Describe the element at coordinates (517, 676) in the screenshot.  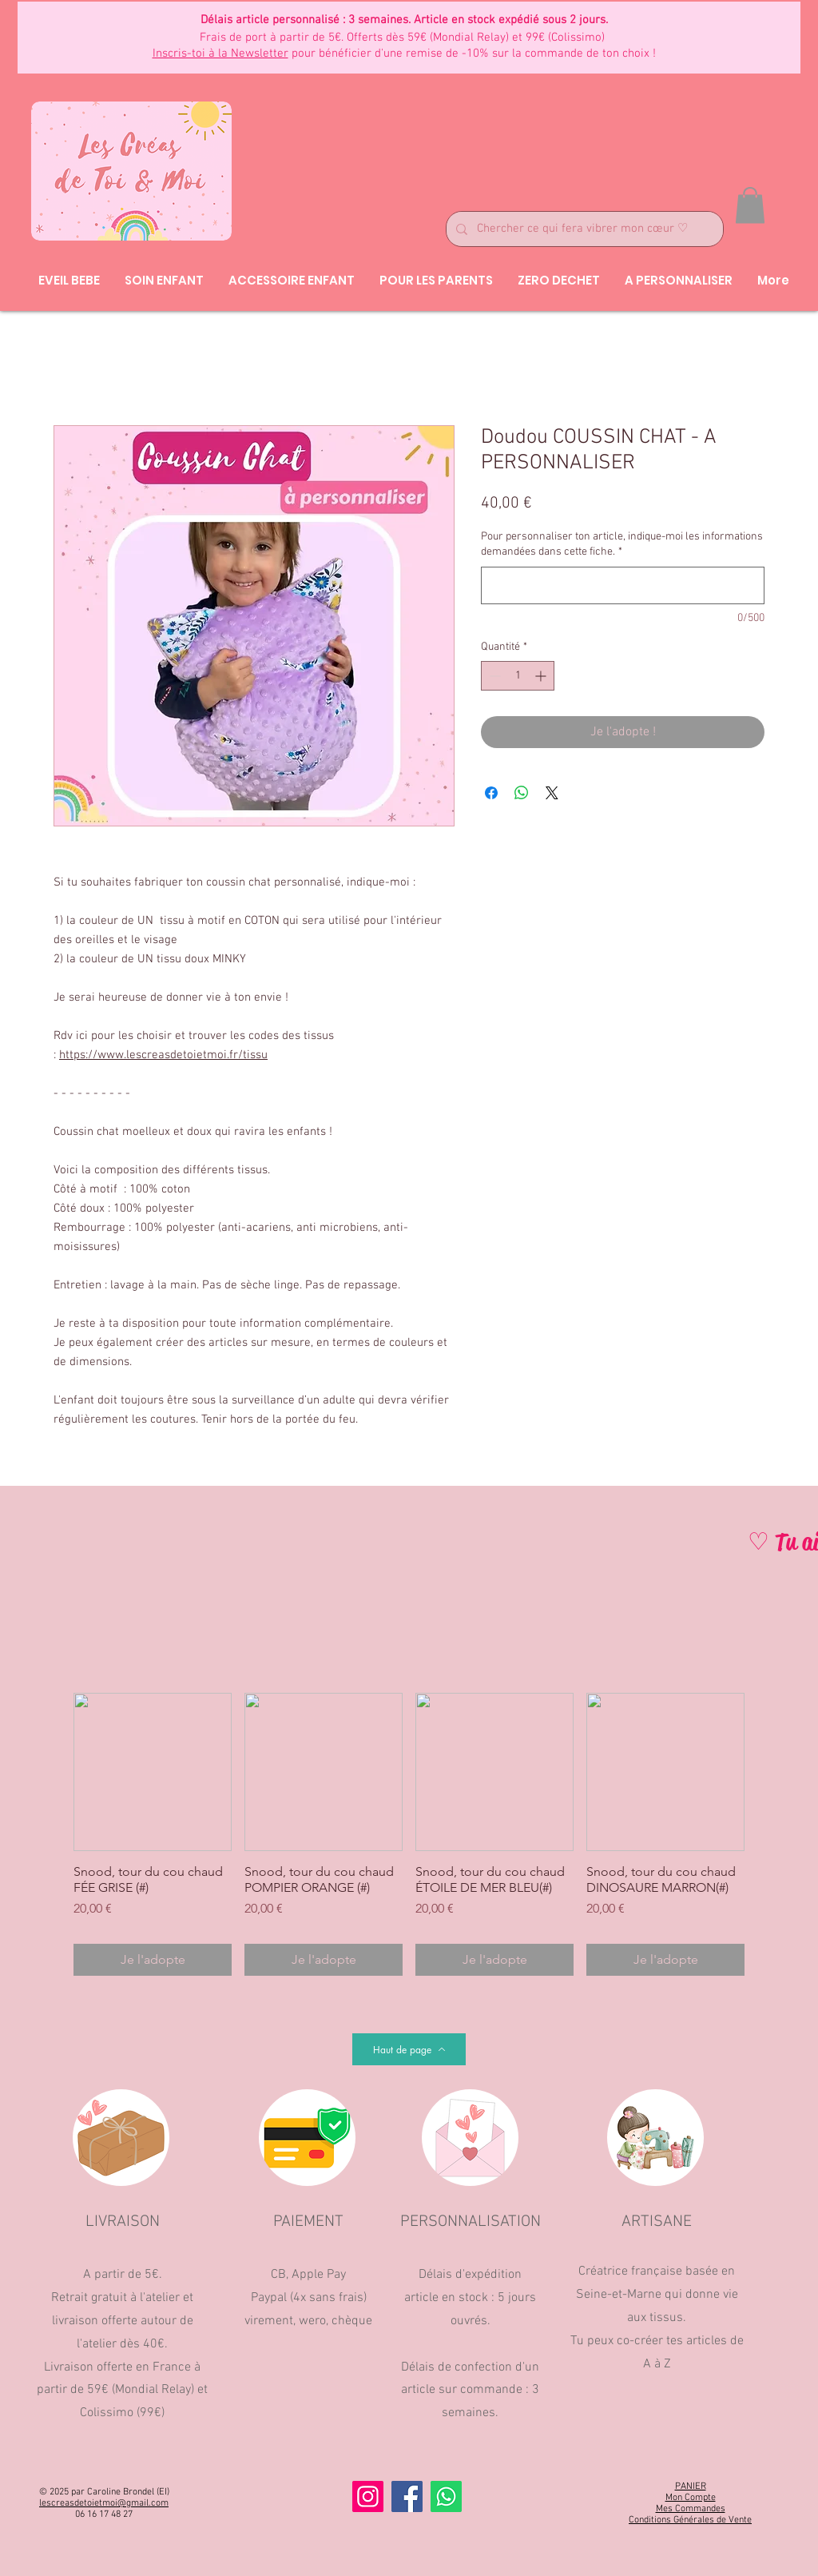
I see `[spinbutton]` at that location.